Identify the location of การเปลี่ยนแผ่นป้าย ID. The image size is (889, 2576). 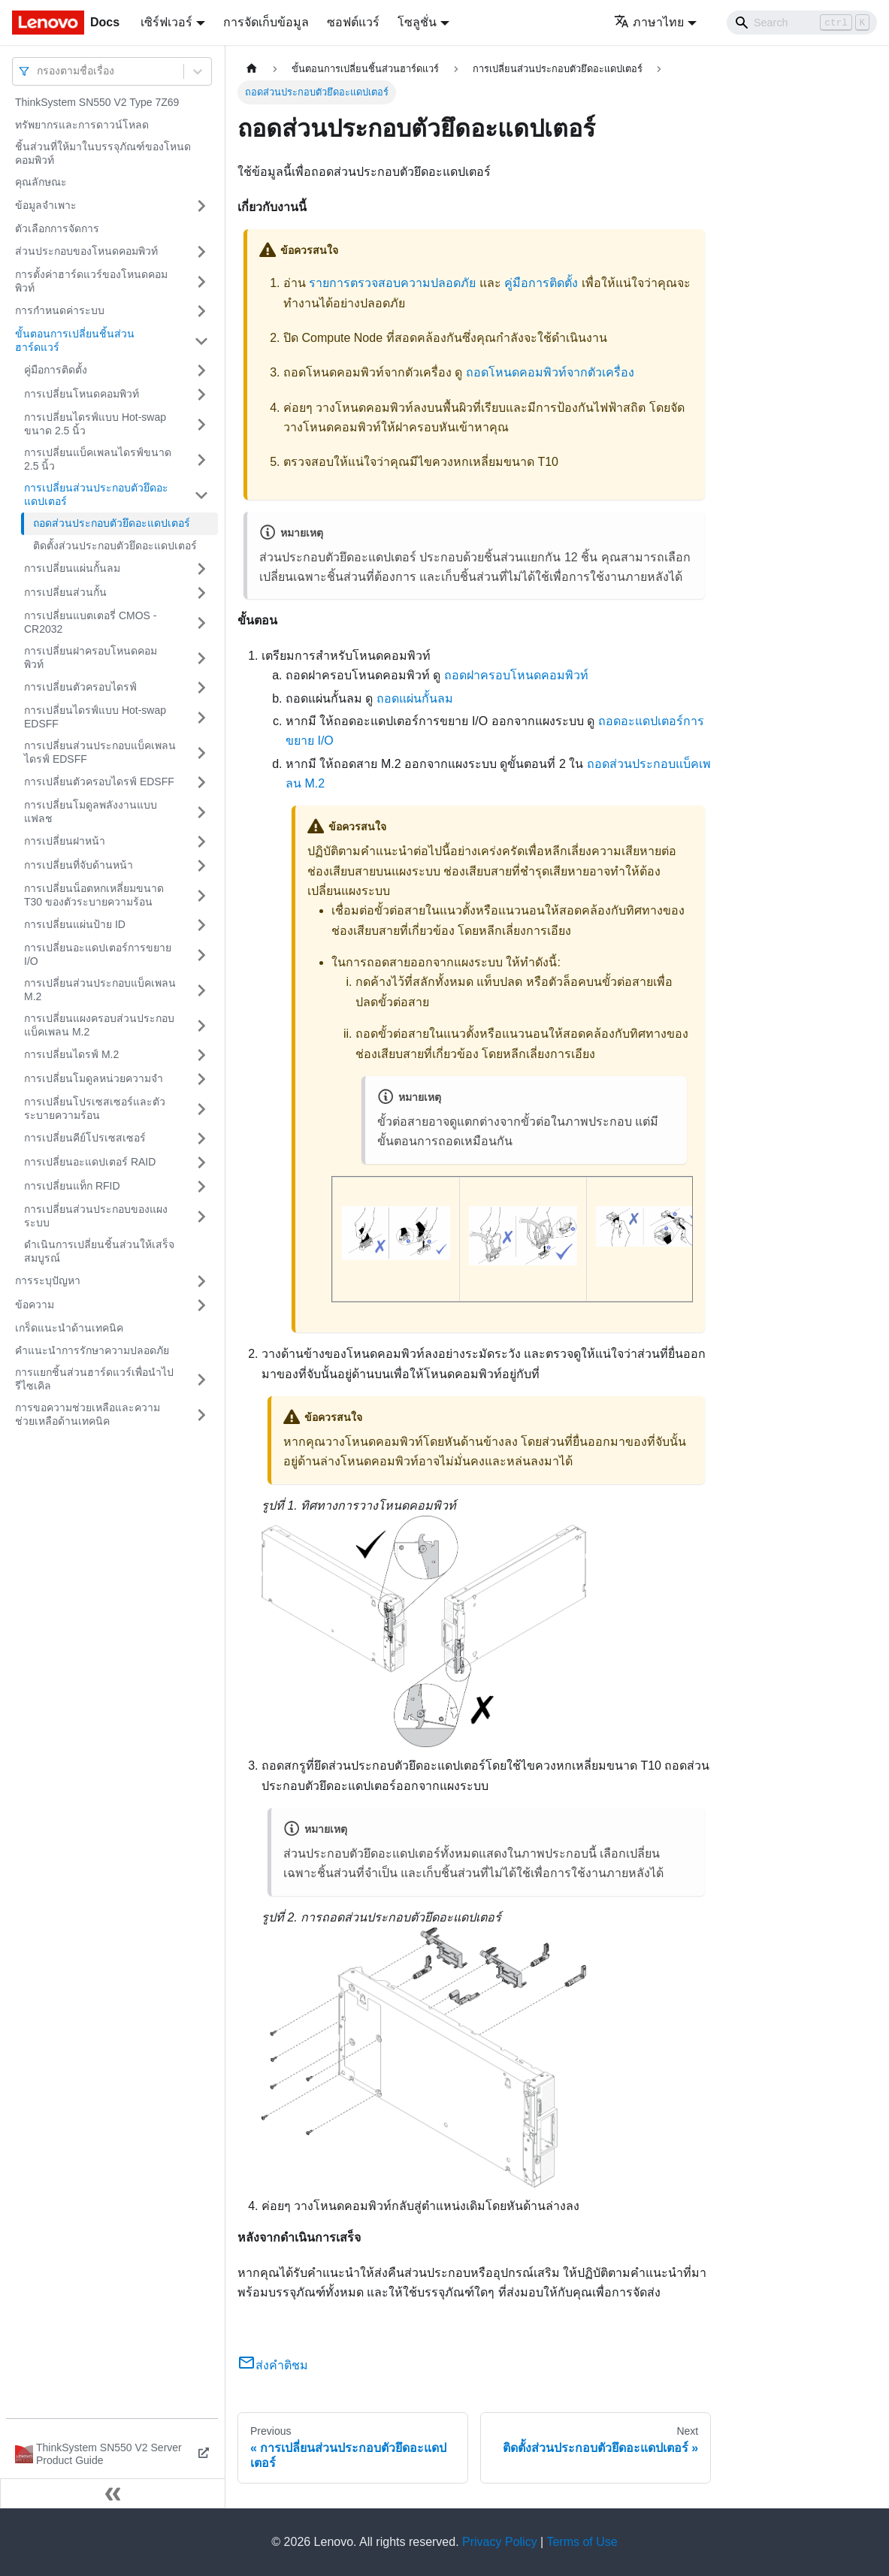
(74, 924).